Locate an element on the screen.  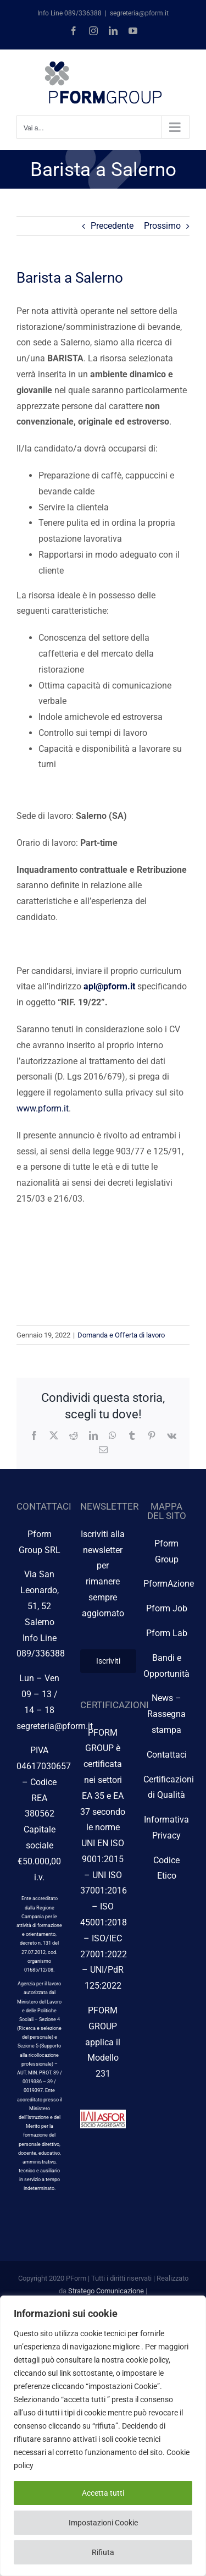
PformAzione is located at coordinates (168, 1583).